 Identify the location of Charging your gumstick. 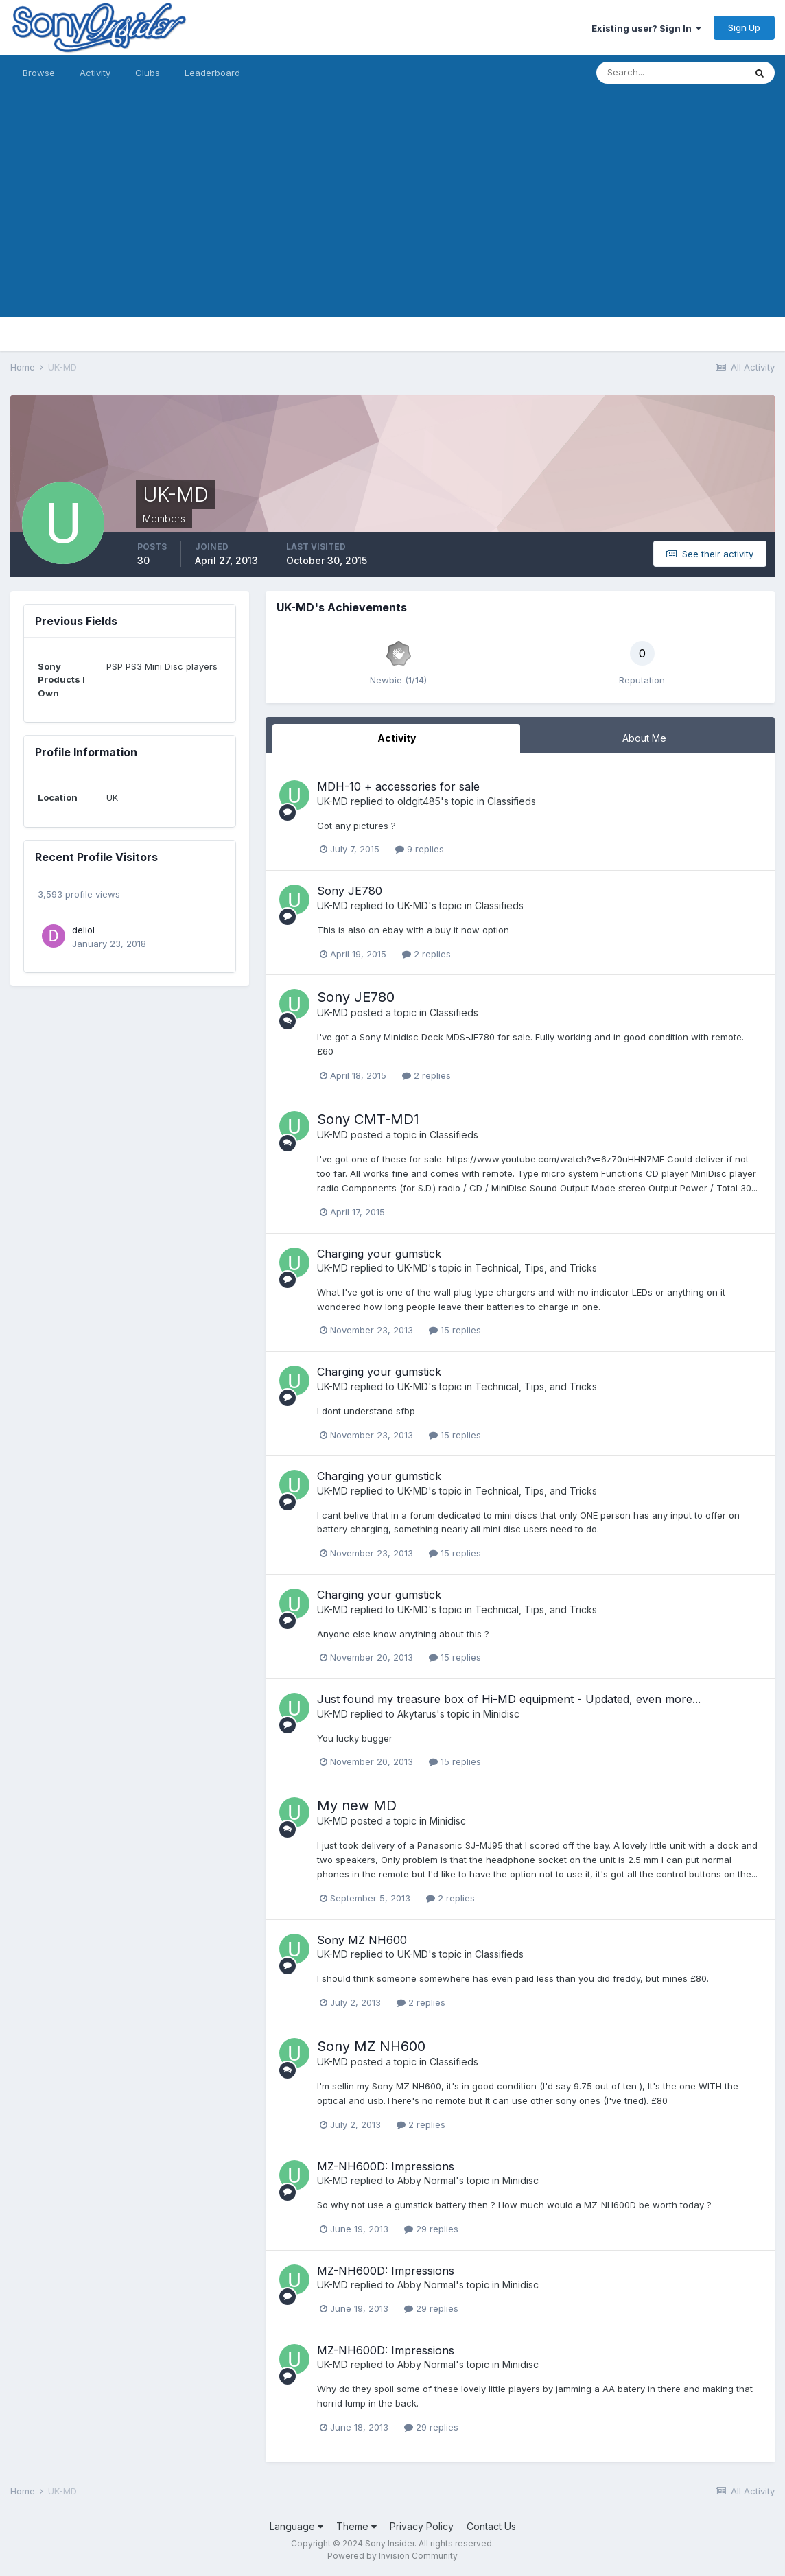
(379, 1254).